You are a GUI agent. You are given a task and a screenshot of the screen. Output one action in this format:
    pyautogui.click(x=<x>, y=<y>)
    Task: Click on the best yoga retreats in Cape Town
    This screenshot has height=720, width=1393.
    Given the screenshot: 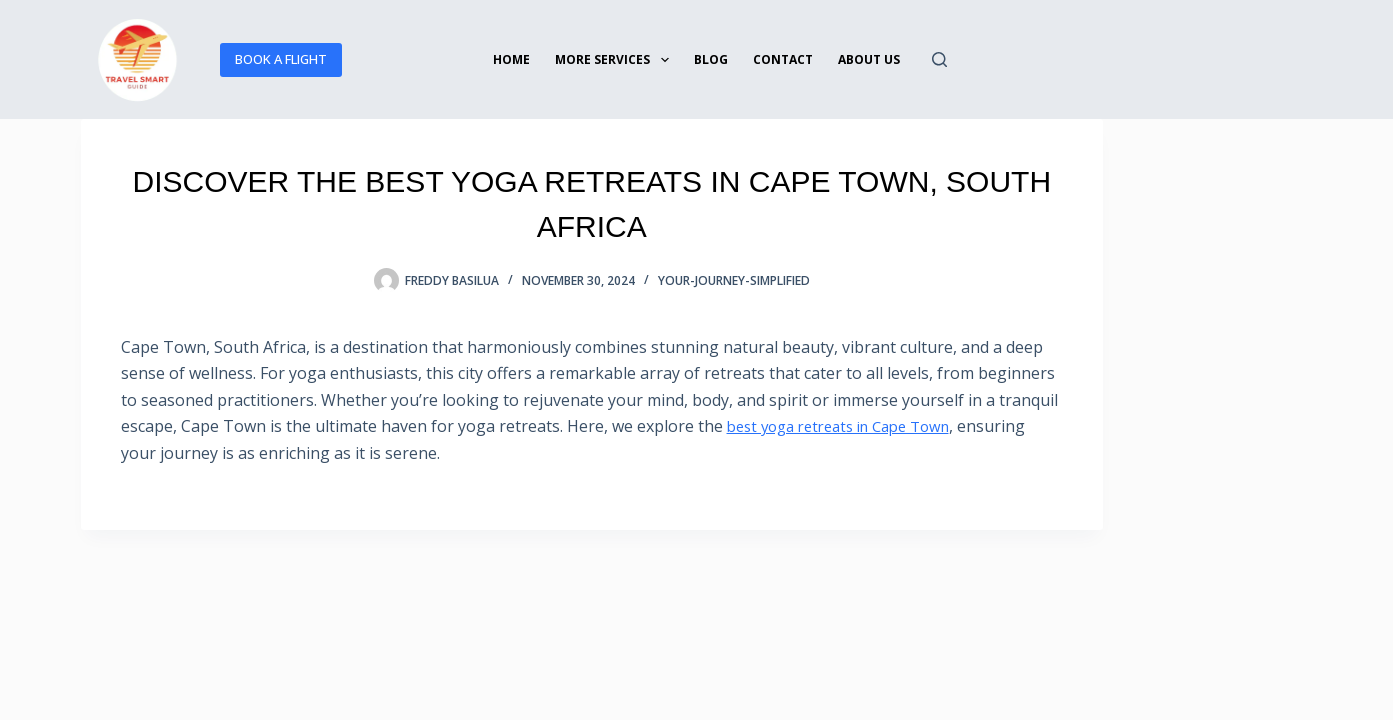 What is the action you would take?
    pyautogui.click(x=850, y=426)
    